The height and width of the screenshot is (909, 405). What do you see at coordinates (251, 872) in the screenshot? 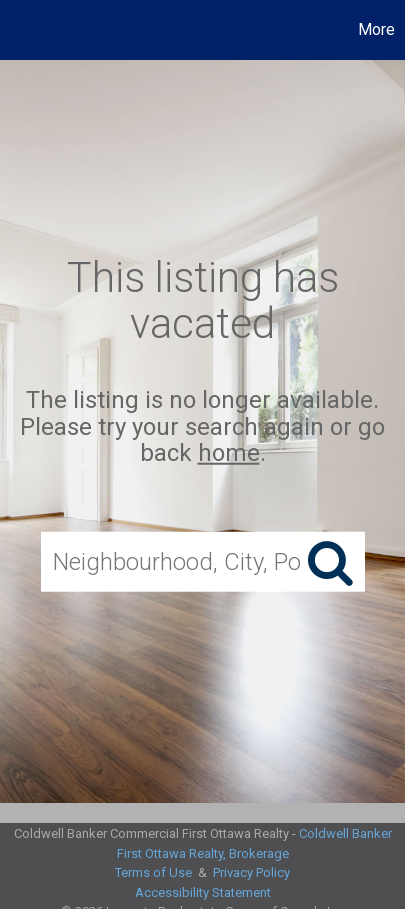
I see `Privacy Policy` at bounding box center [251, 872].